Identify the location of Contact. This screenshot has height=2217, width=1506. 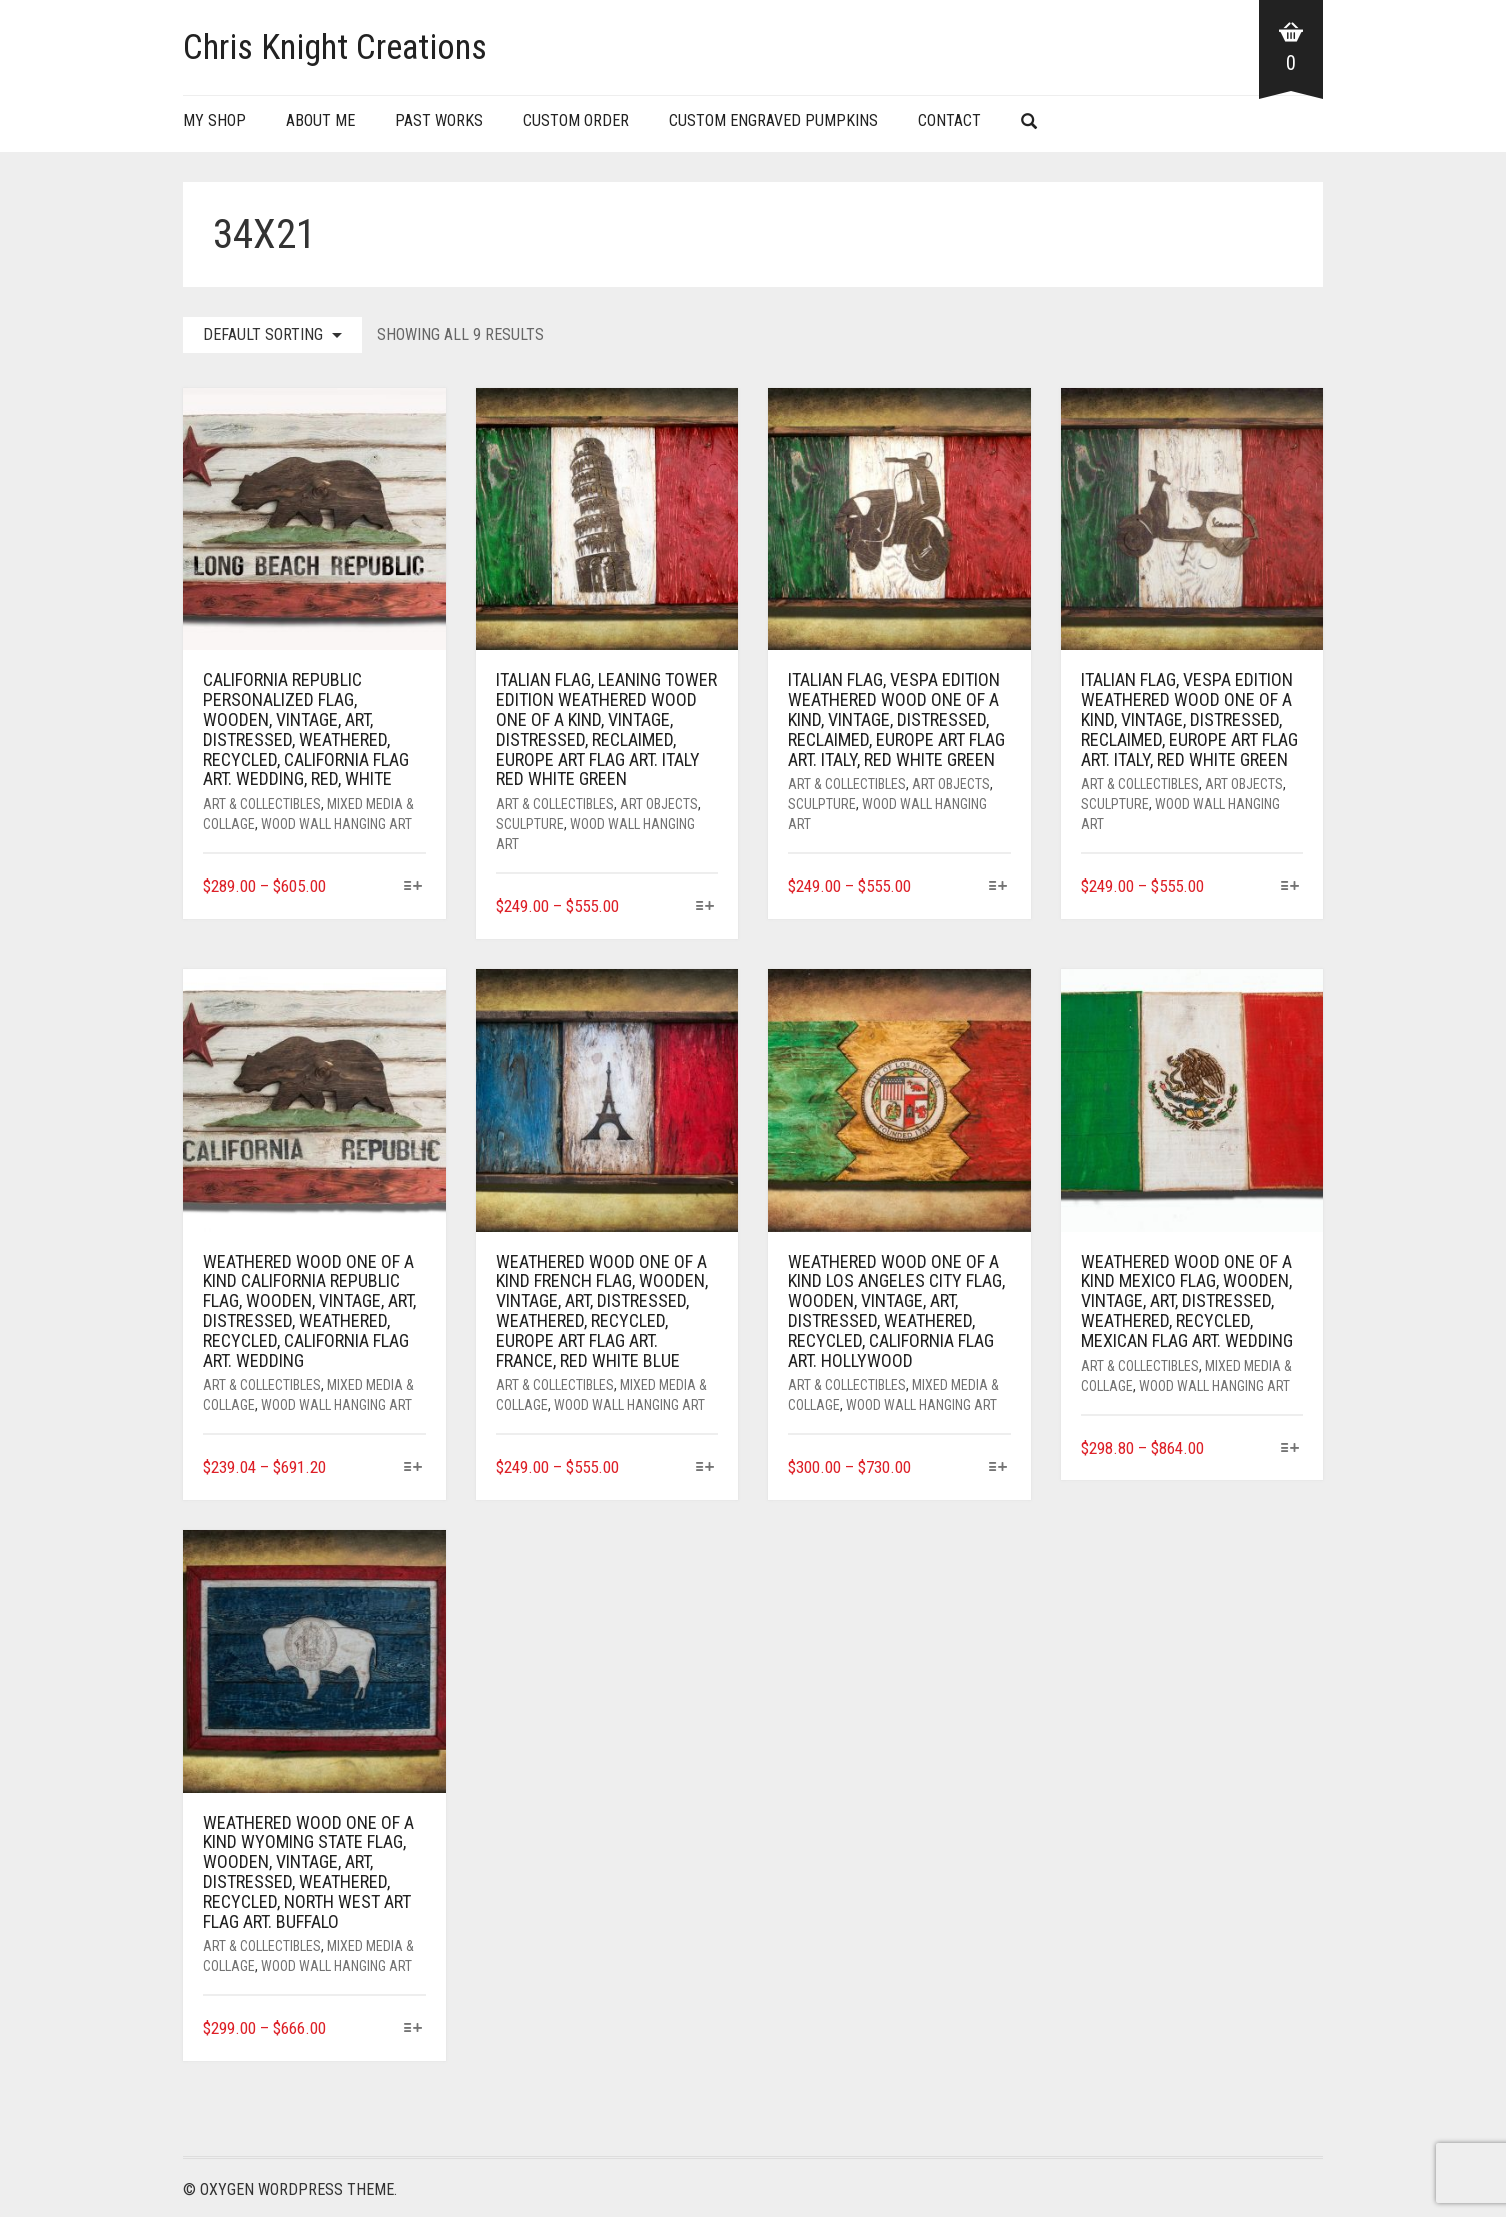
(949, 120).